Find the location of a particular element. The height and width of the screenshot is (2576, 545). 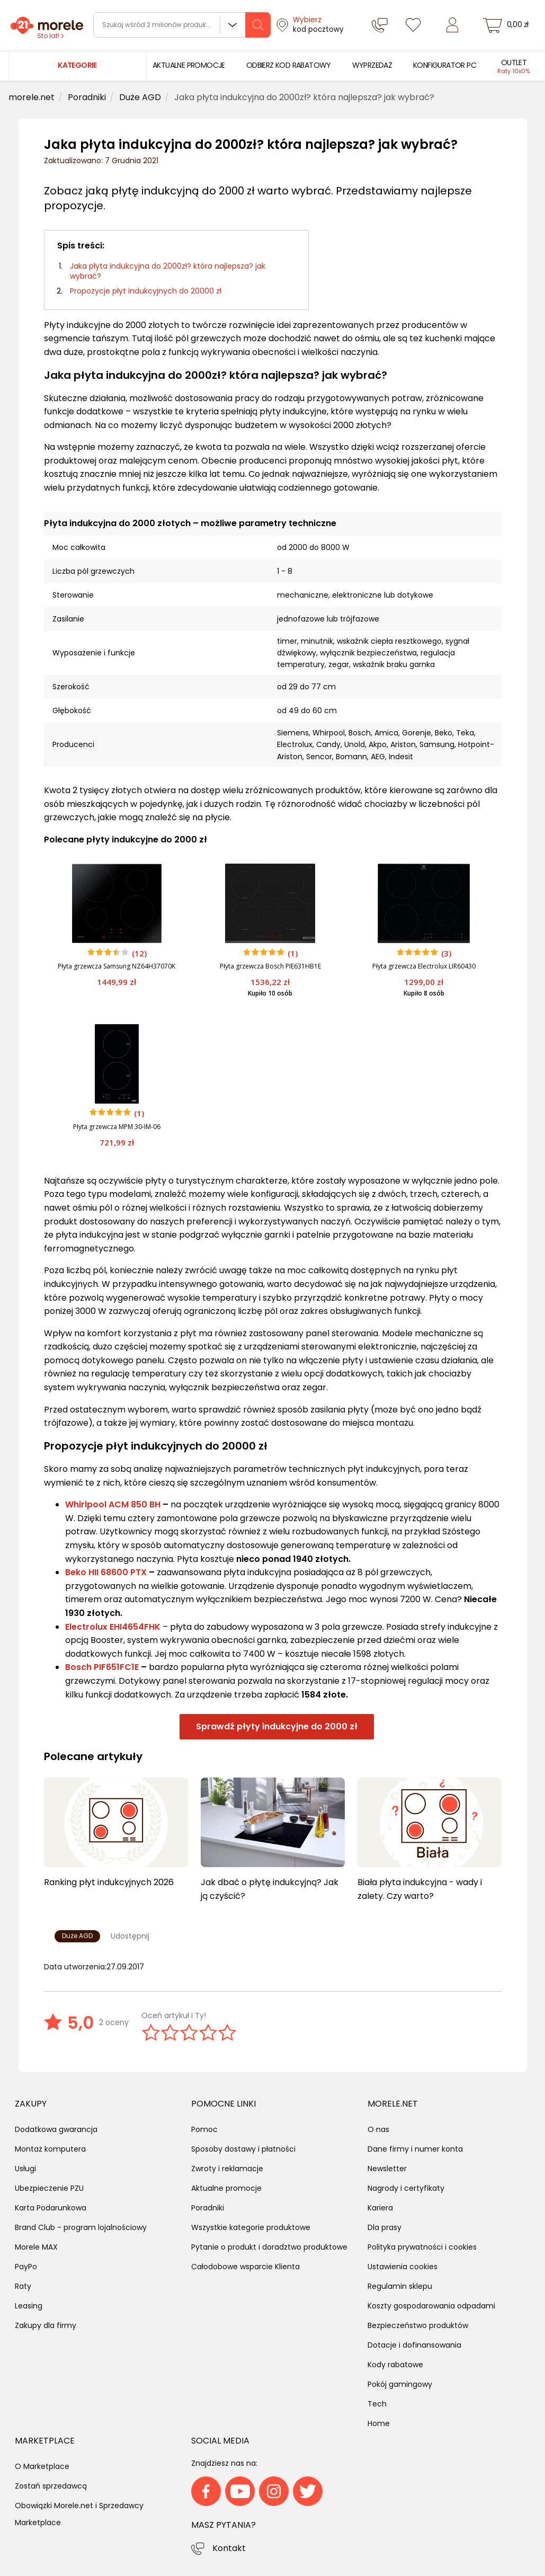

Pomoc is located at coordinates (204, 2129).